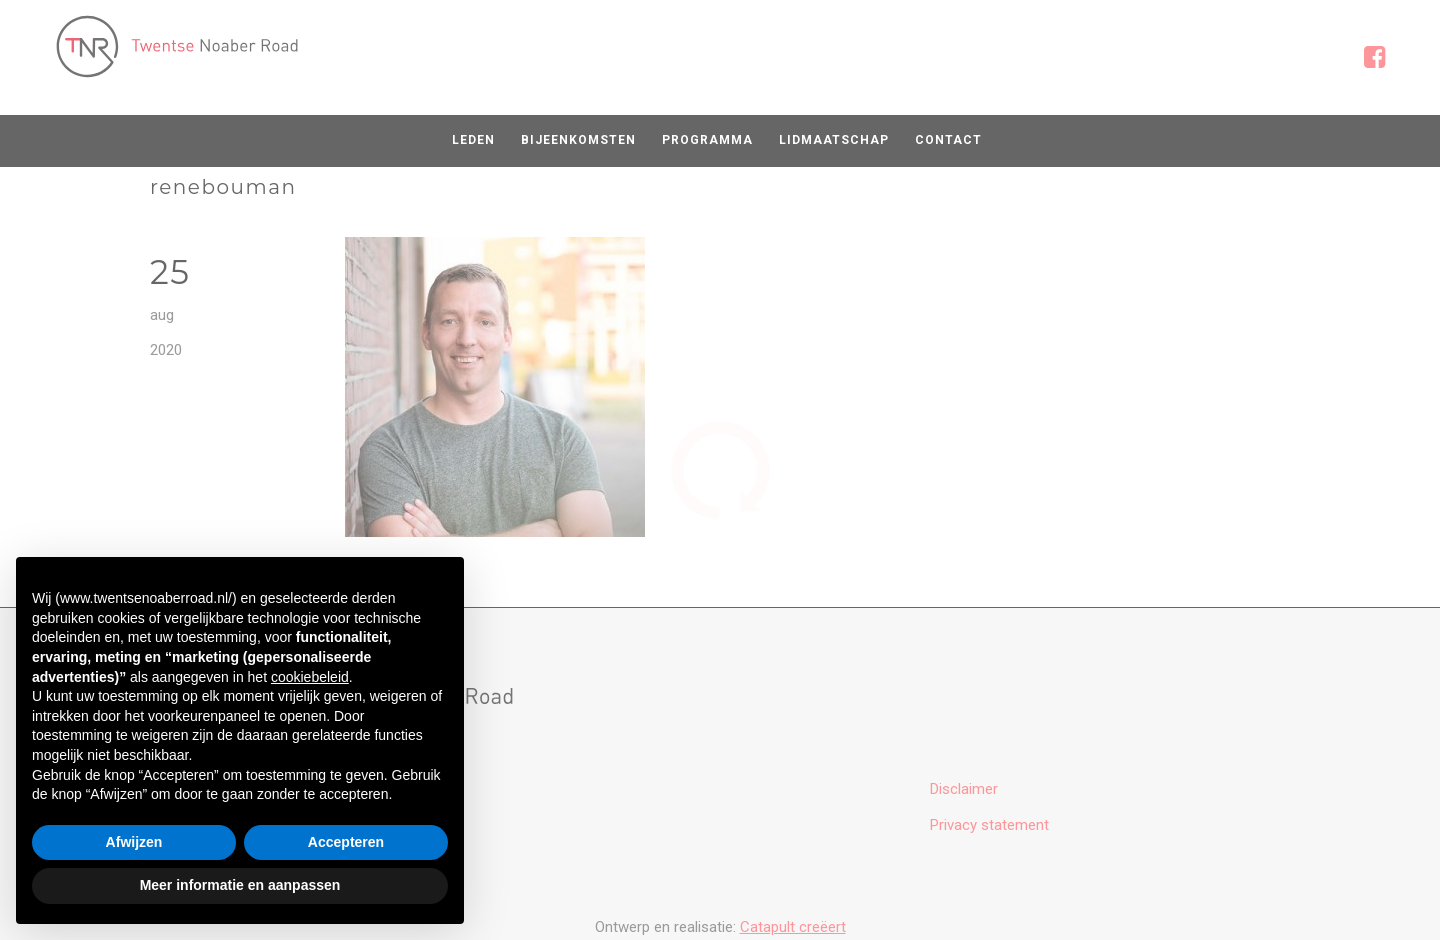 This screenshot has width=1440, height=940. Describe the element at coordinates (310, 677) in the screenshot. I see `cookiebeleid [button]` at that location.